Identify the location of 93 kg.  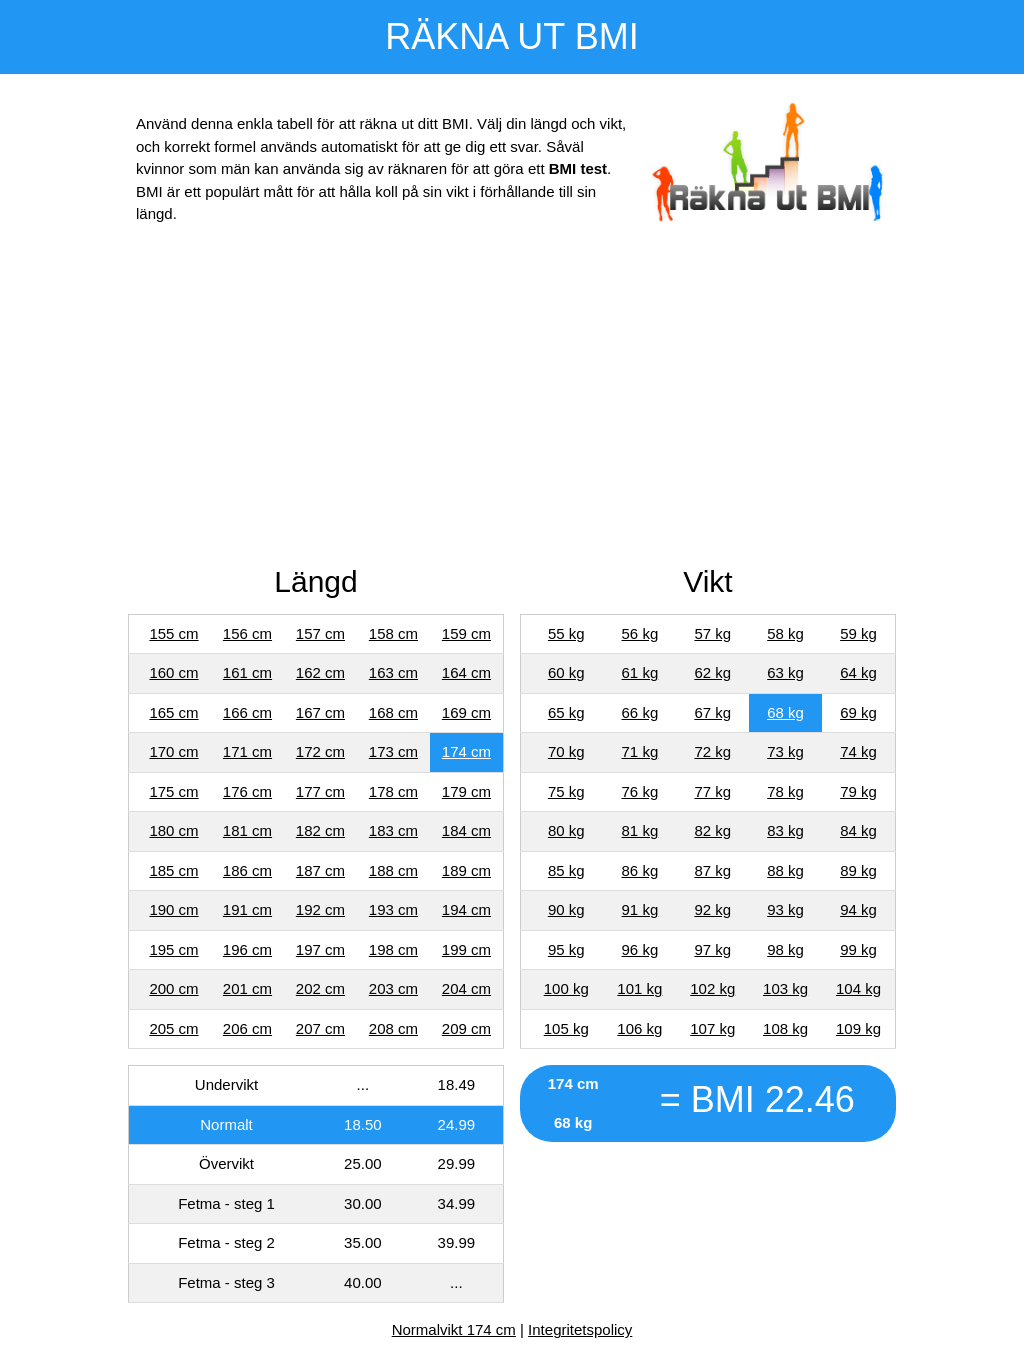
(785, 909).